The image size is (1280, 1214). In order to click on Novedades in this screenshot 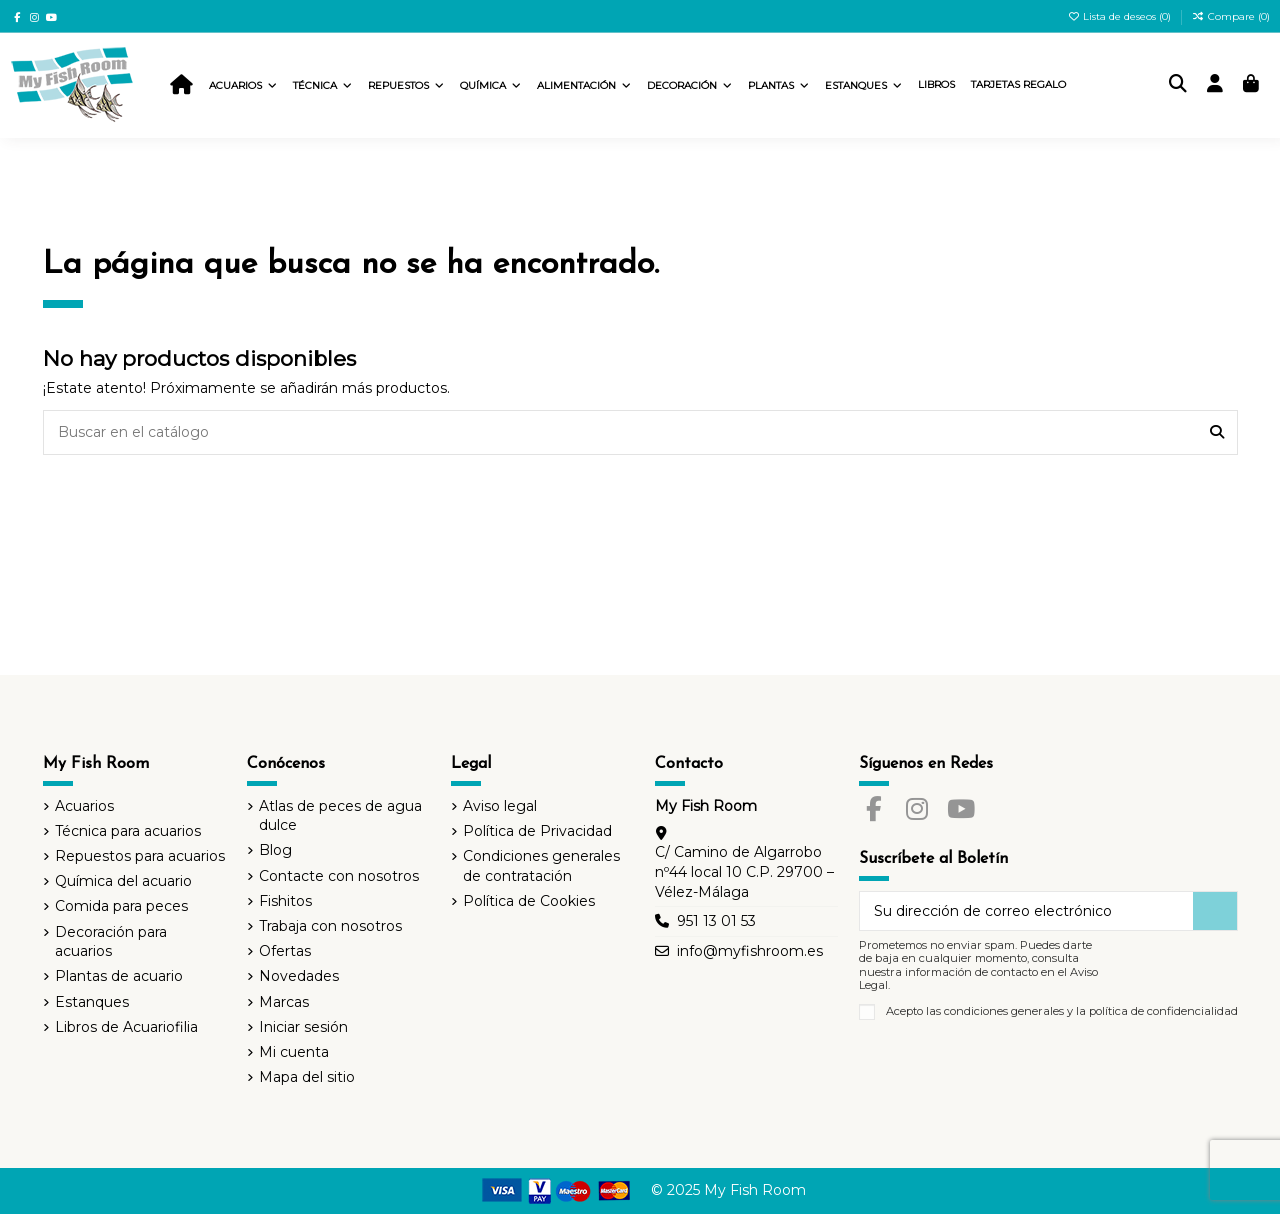, I will do `click(299, 976)`.